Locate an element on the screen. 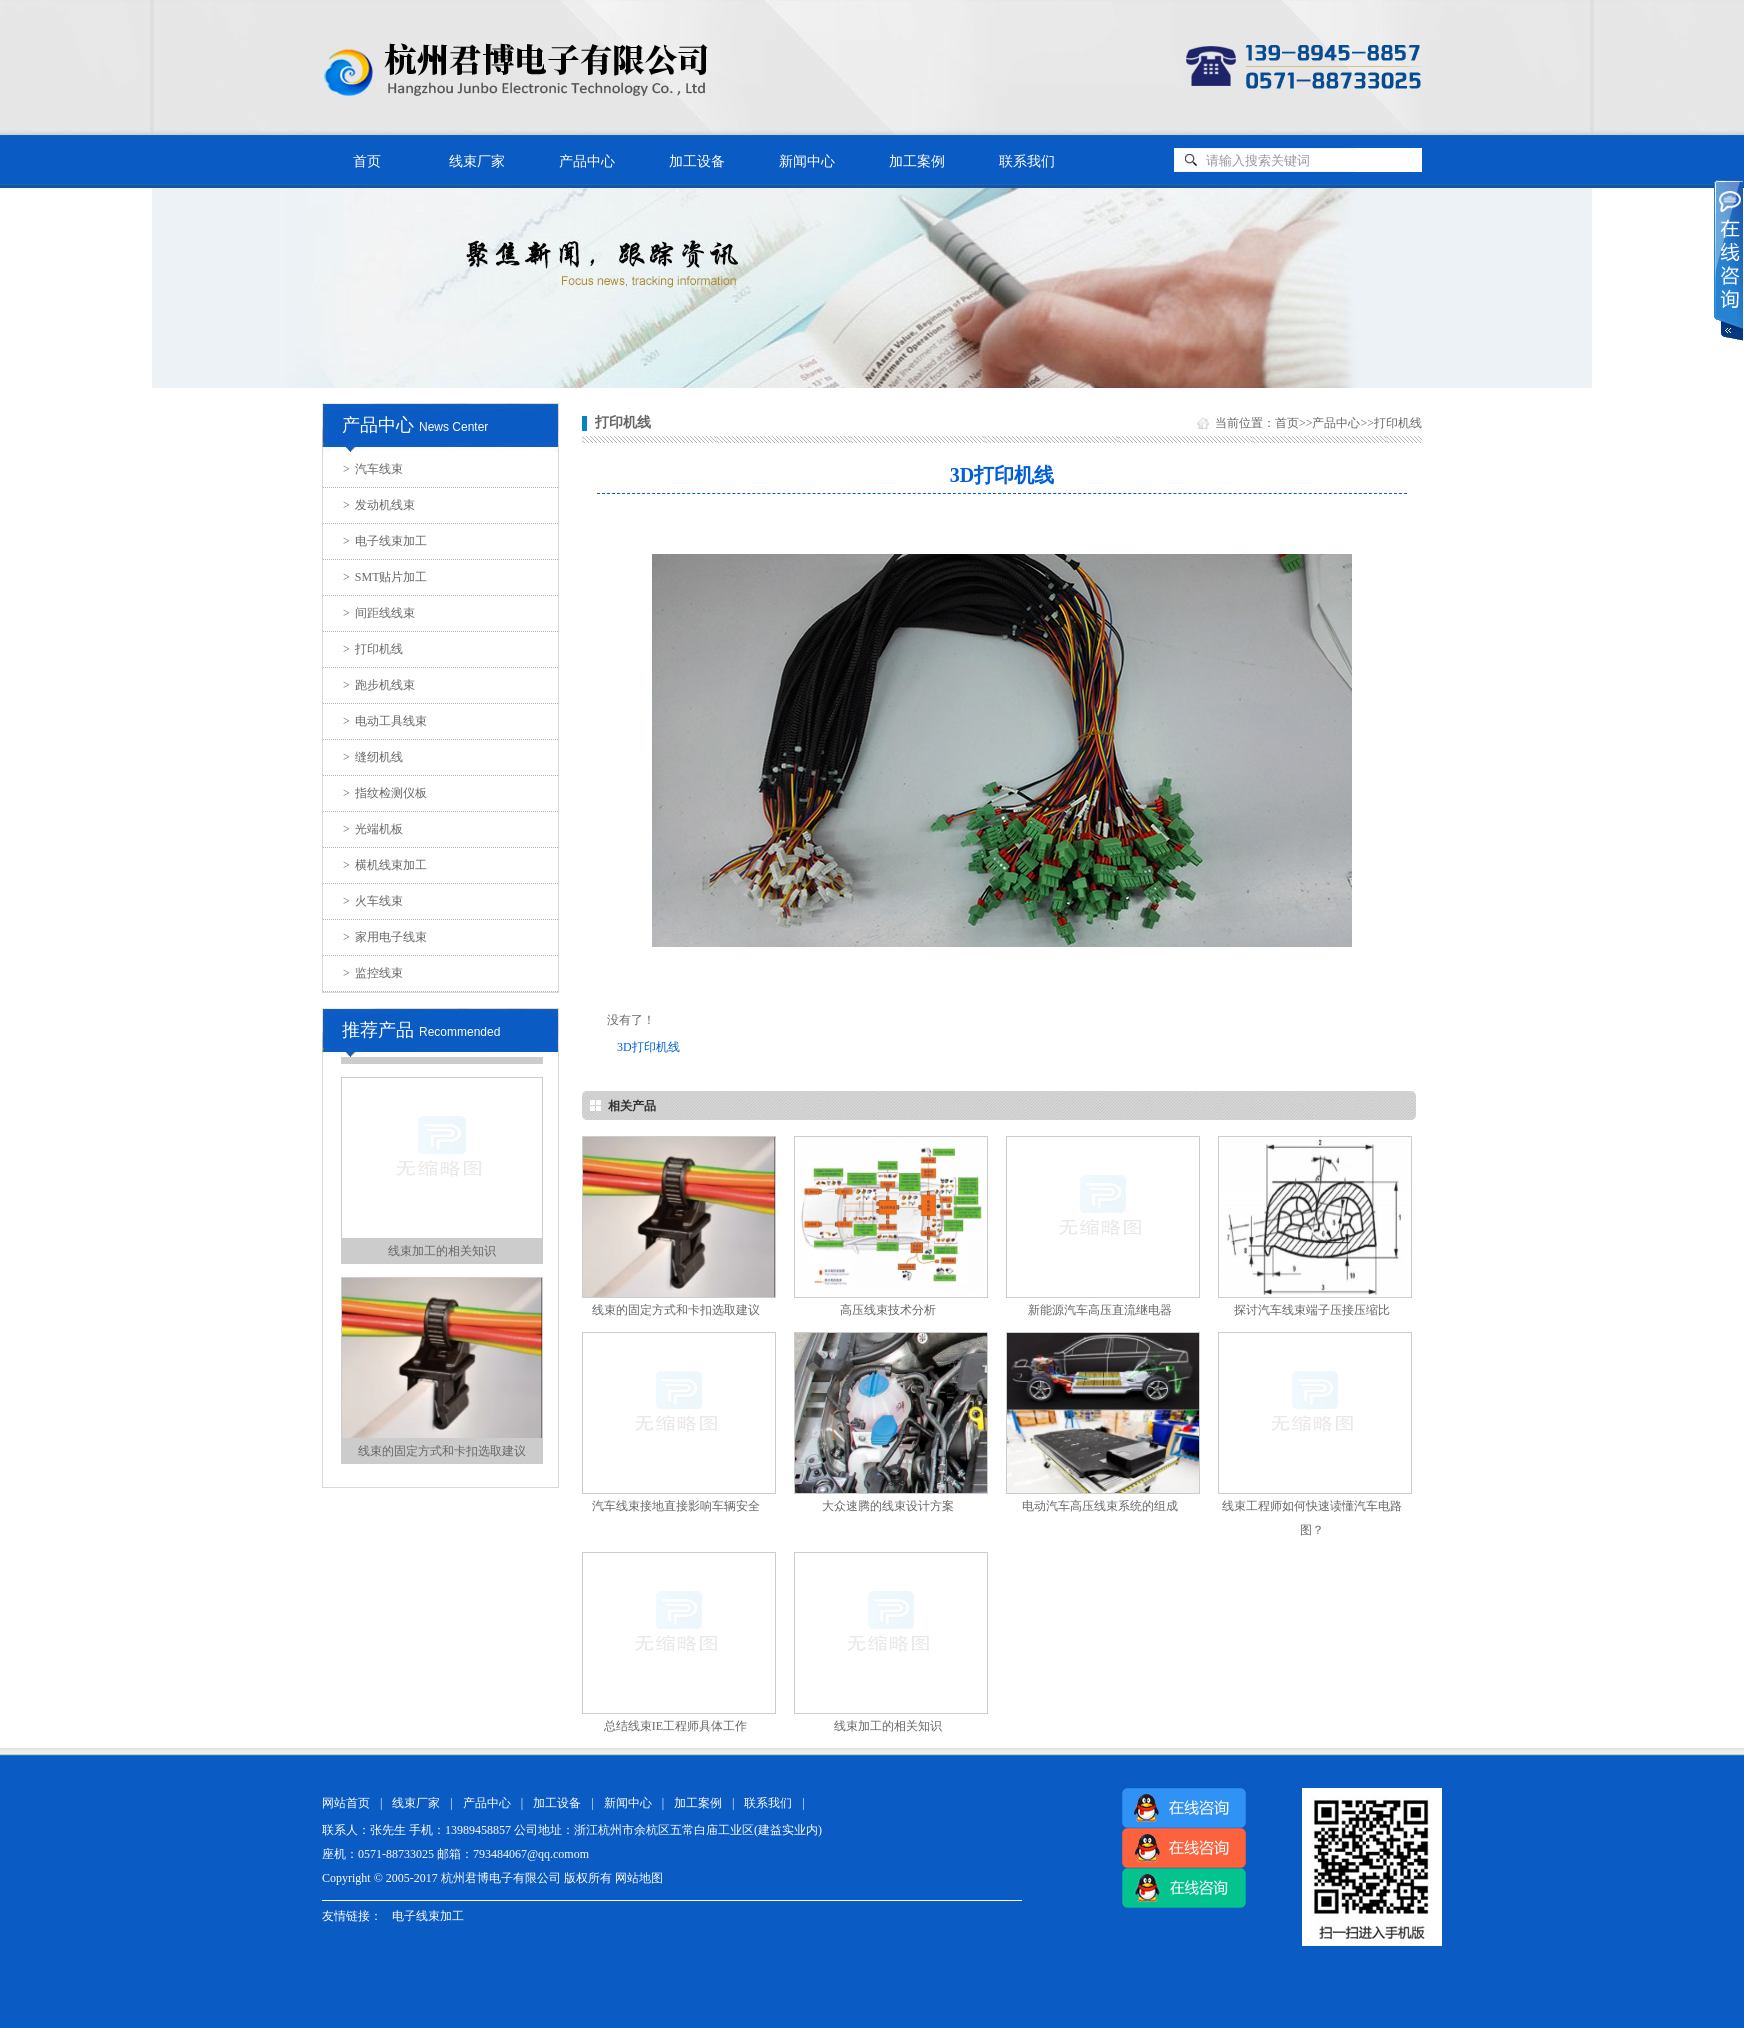  打印机线 is located at coordinates (373, 649).